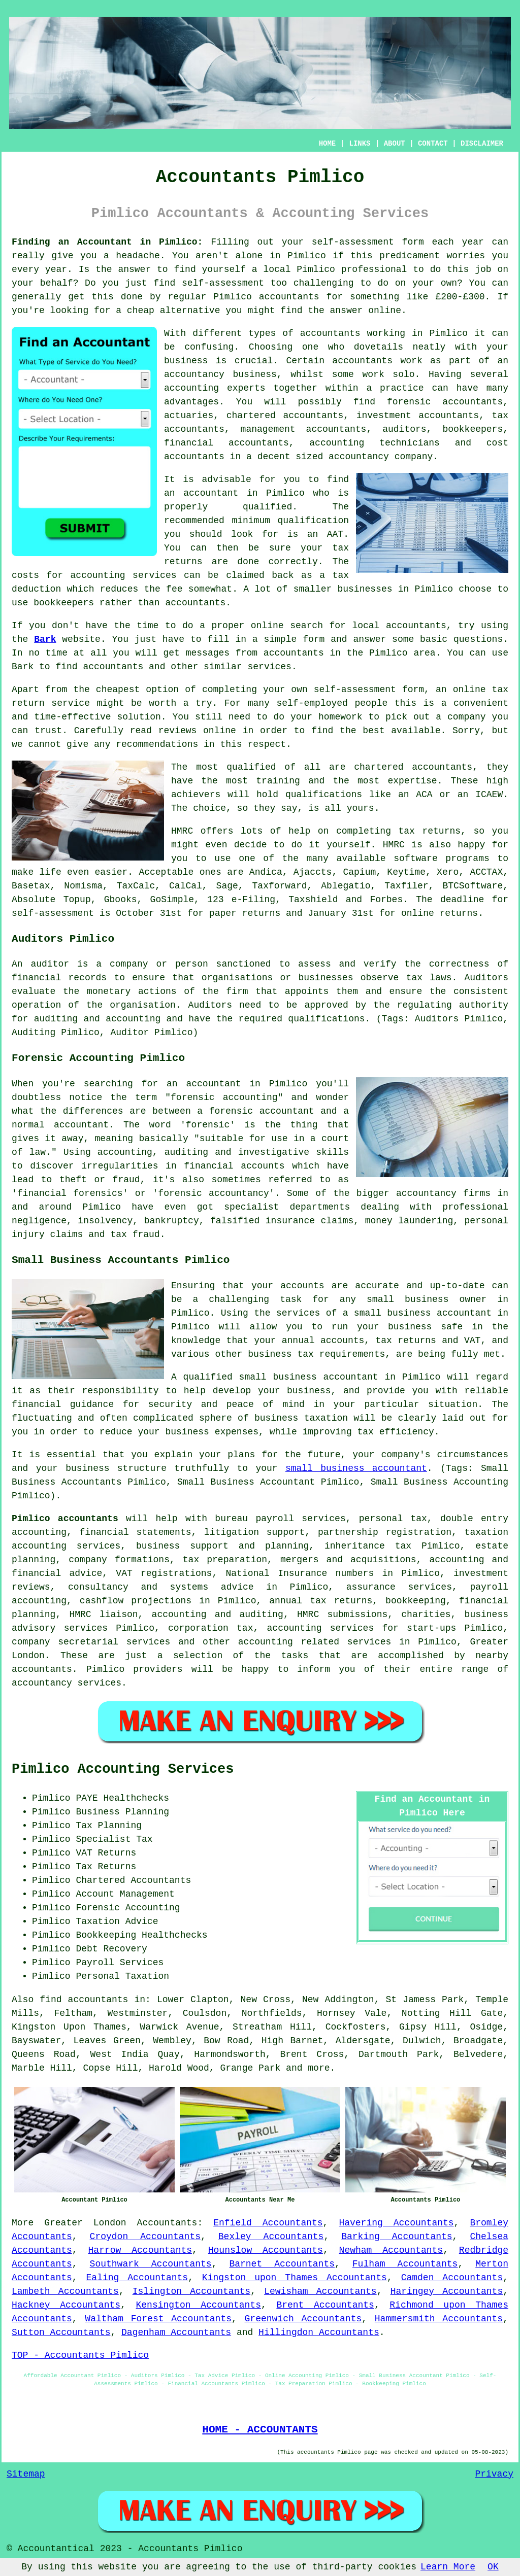  What do you see at coordinates (167, 2223) in the screenshot?
I see `Accountants` at bounding box center [167, 2223].